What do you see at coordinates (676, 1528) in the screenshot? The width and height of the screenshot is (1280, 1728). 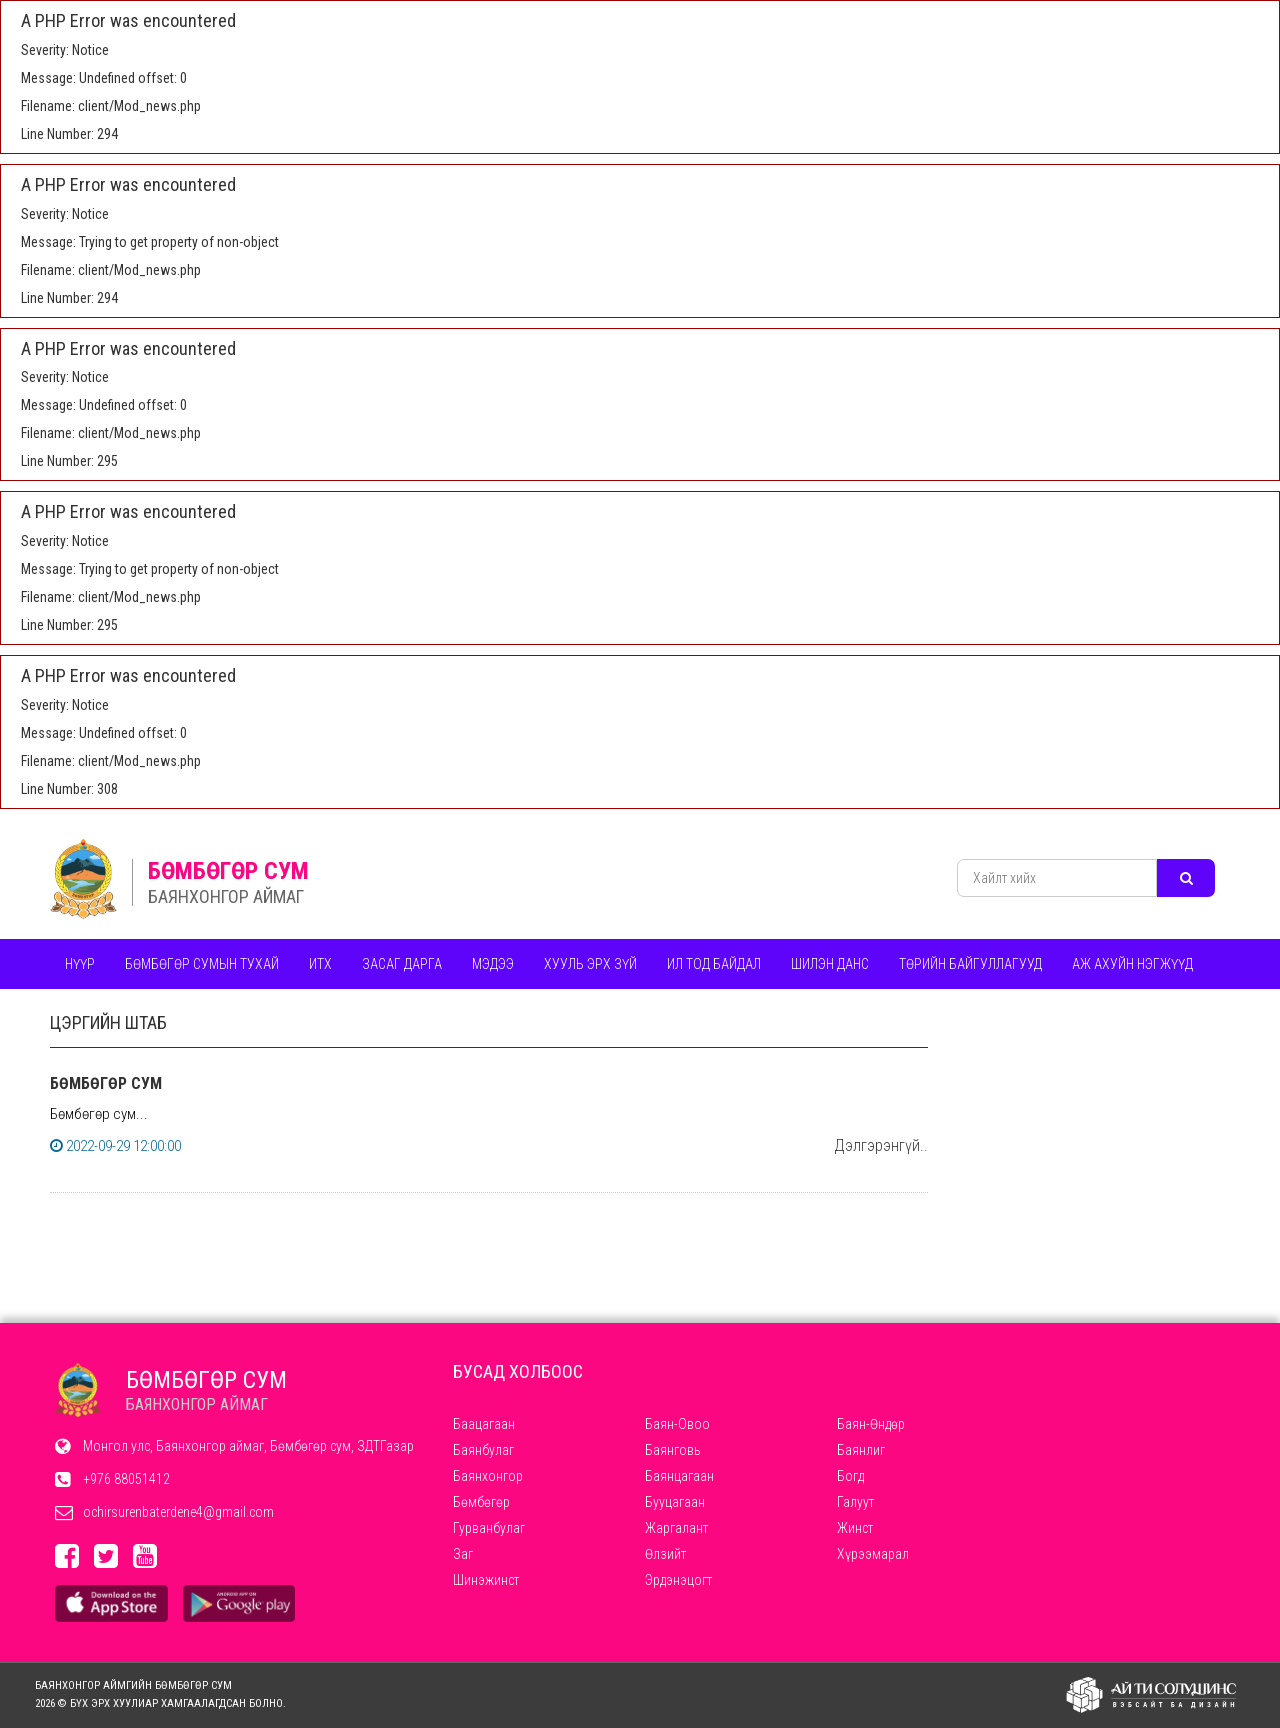 I see `Жаргалант` at bounding box center [676, 1528].